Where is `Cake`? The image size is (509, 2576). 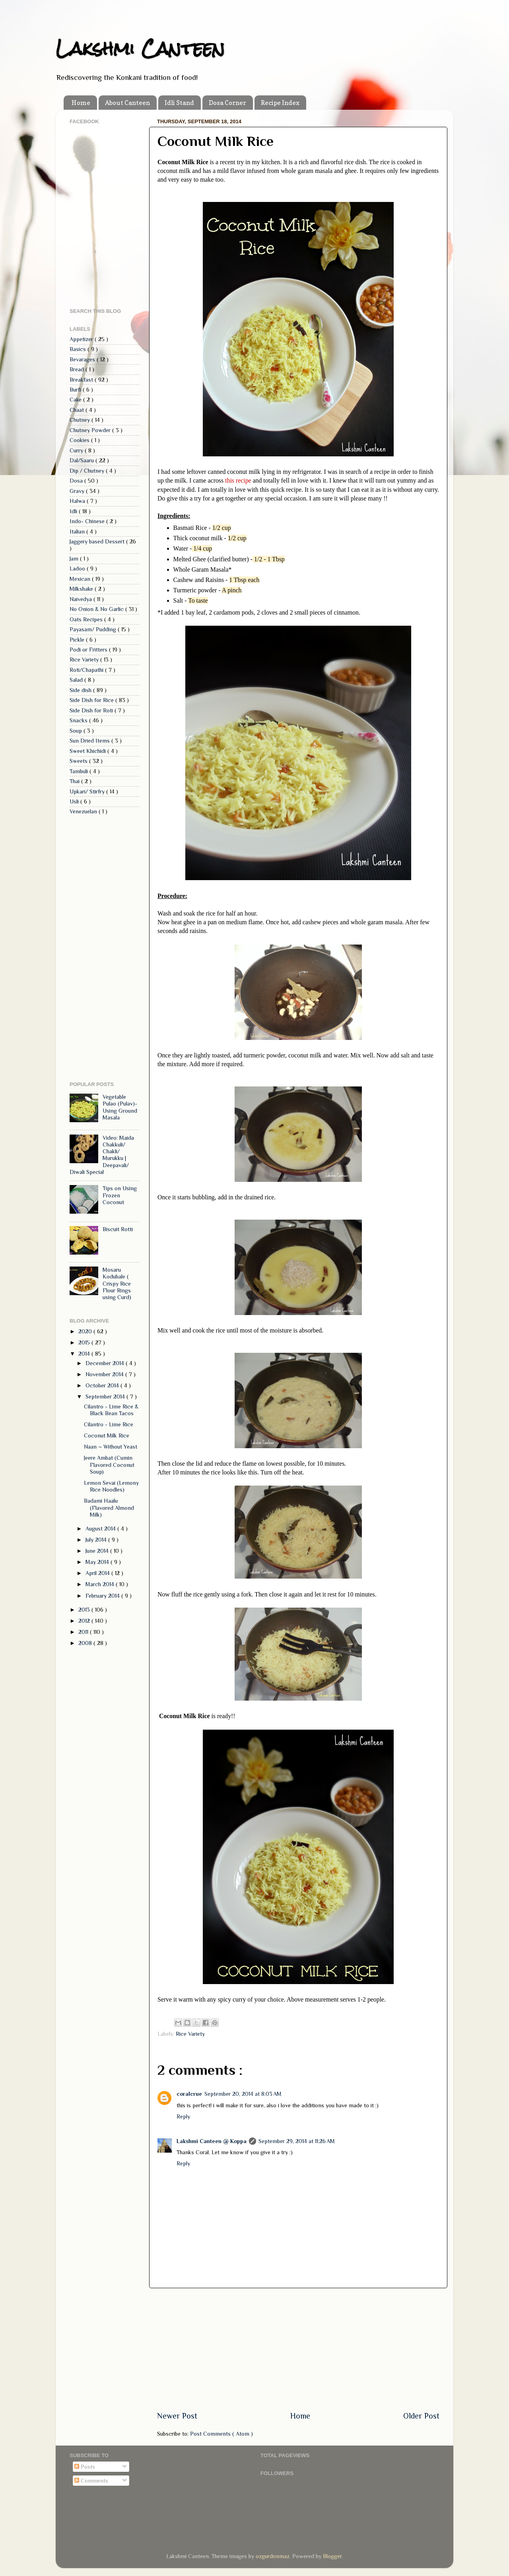 Cake is located at coordinates (76, 399).